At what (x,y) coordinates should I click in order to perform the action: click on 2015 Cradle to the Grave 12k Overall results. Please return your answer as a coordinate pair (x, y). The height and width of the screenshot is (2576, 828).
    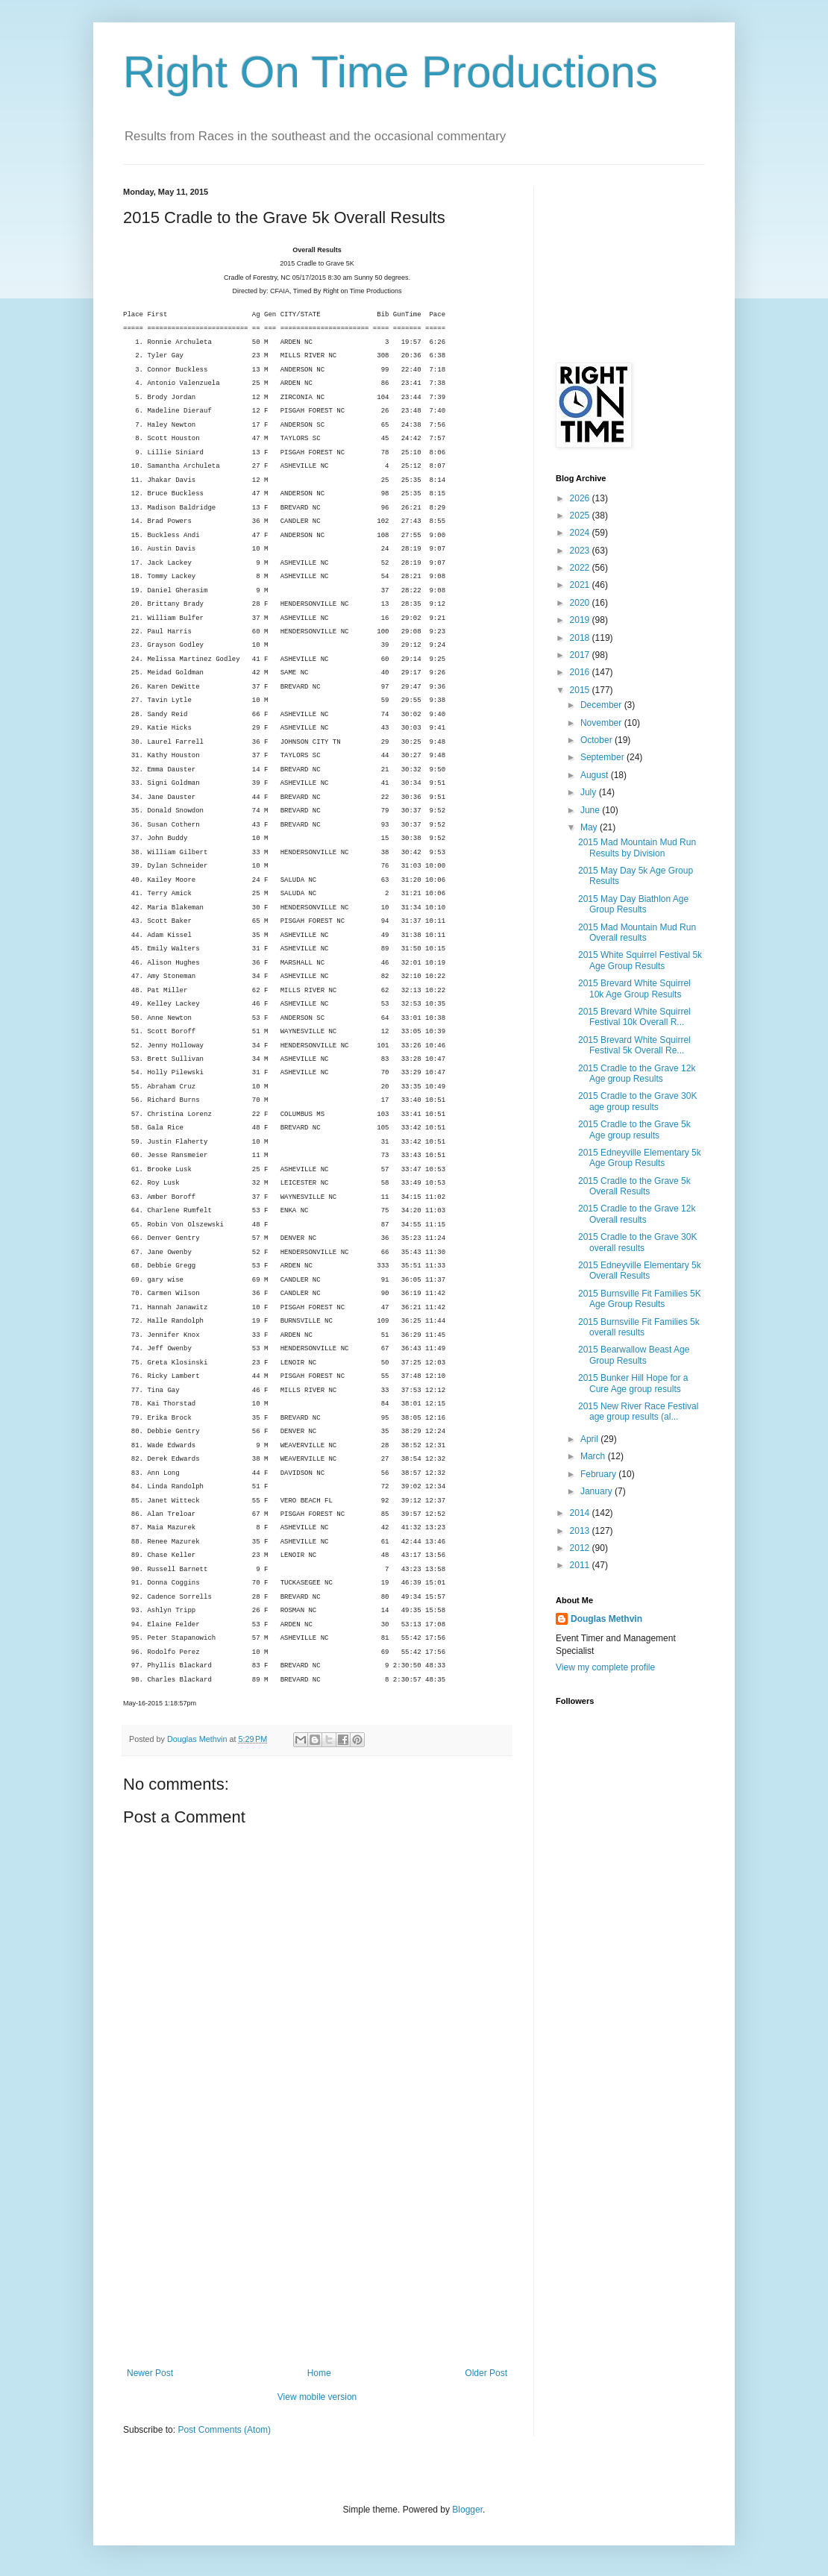
    Looking at the image, I should click on (636, 1213).